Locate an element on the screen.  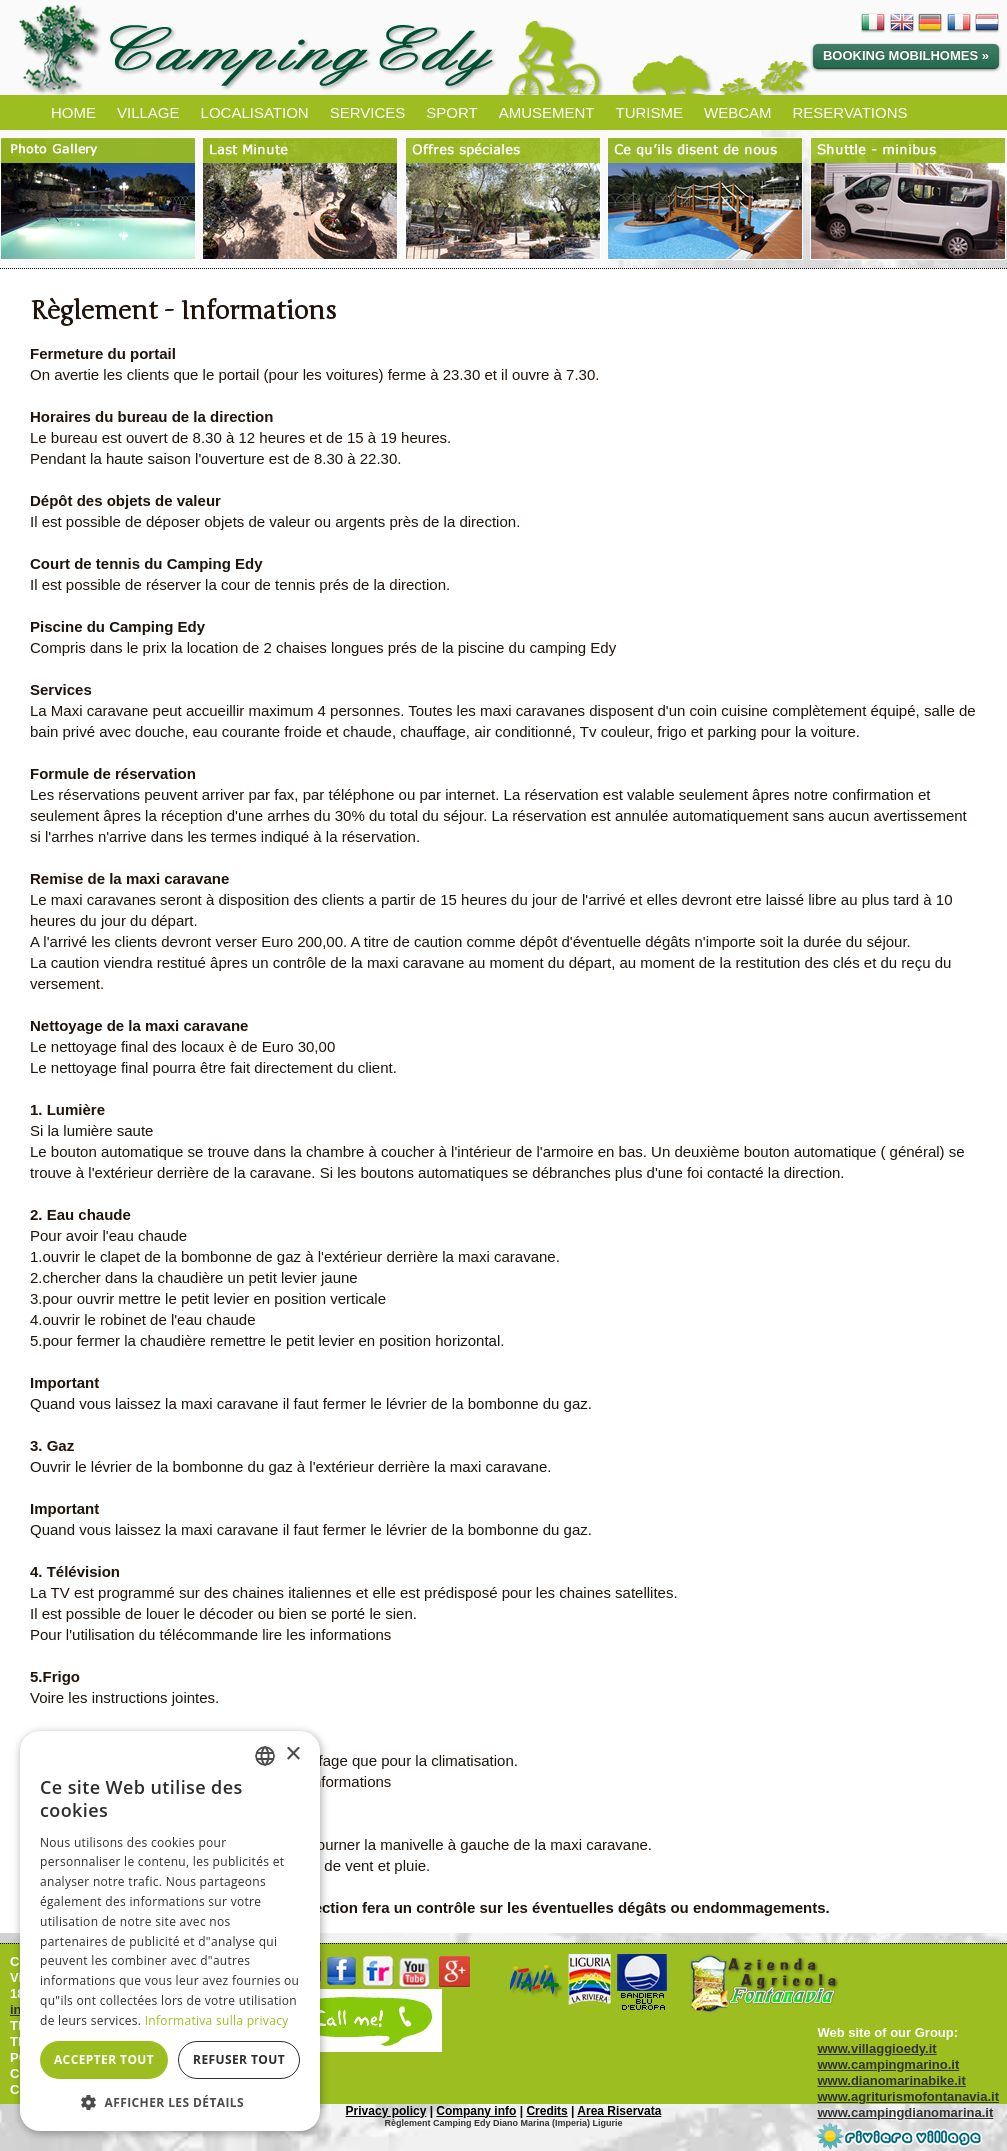
TURISME is located at coordinates (649, 112).